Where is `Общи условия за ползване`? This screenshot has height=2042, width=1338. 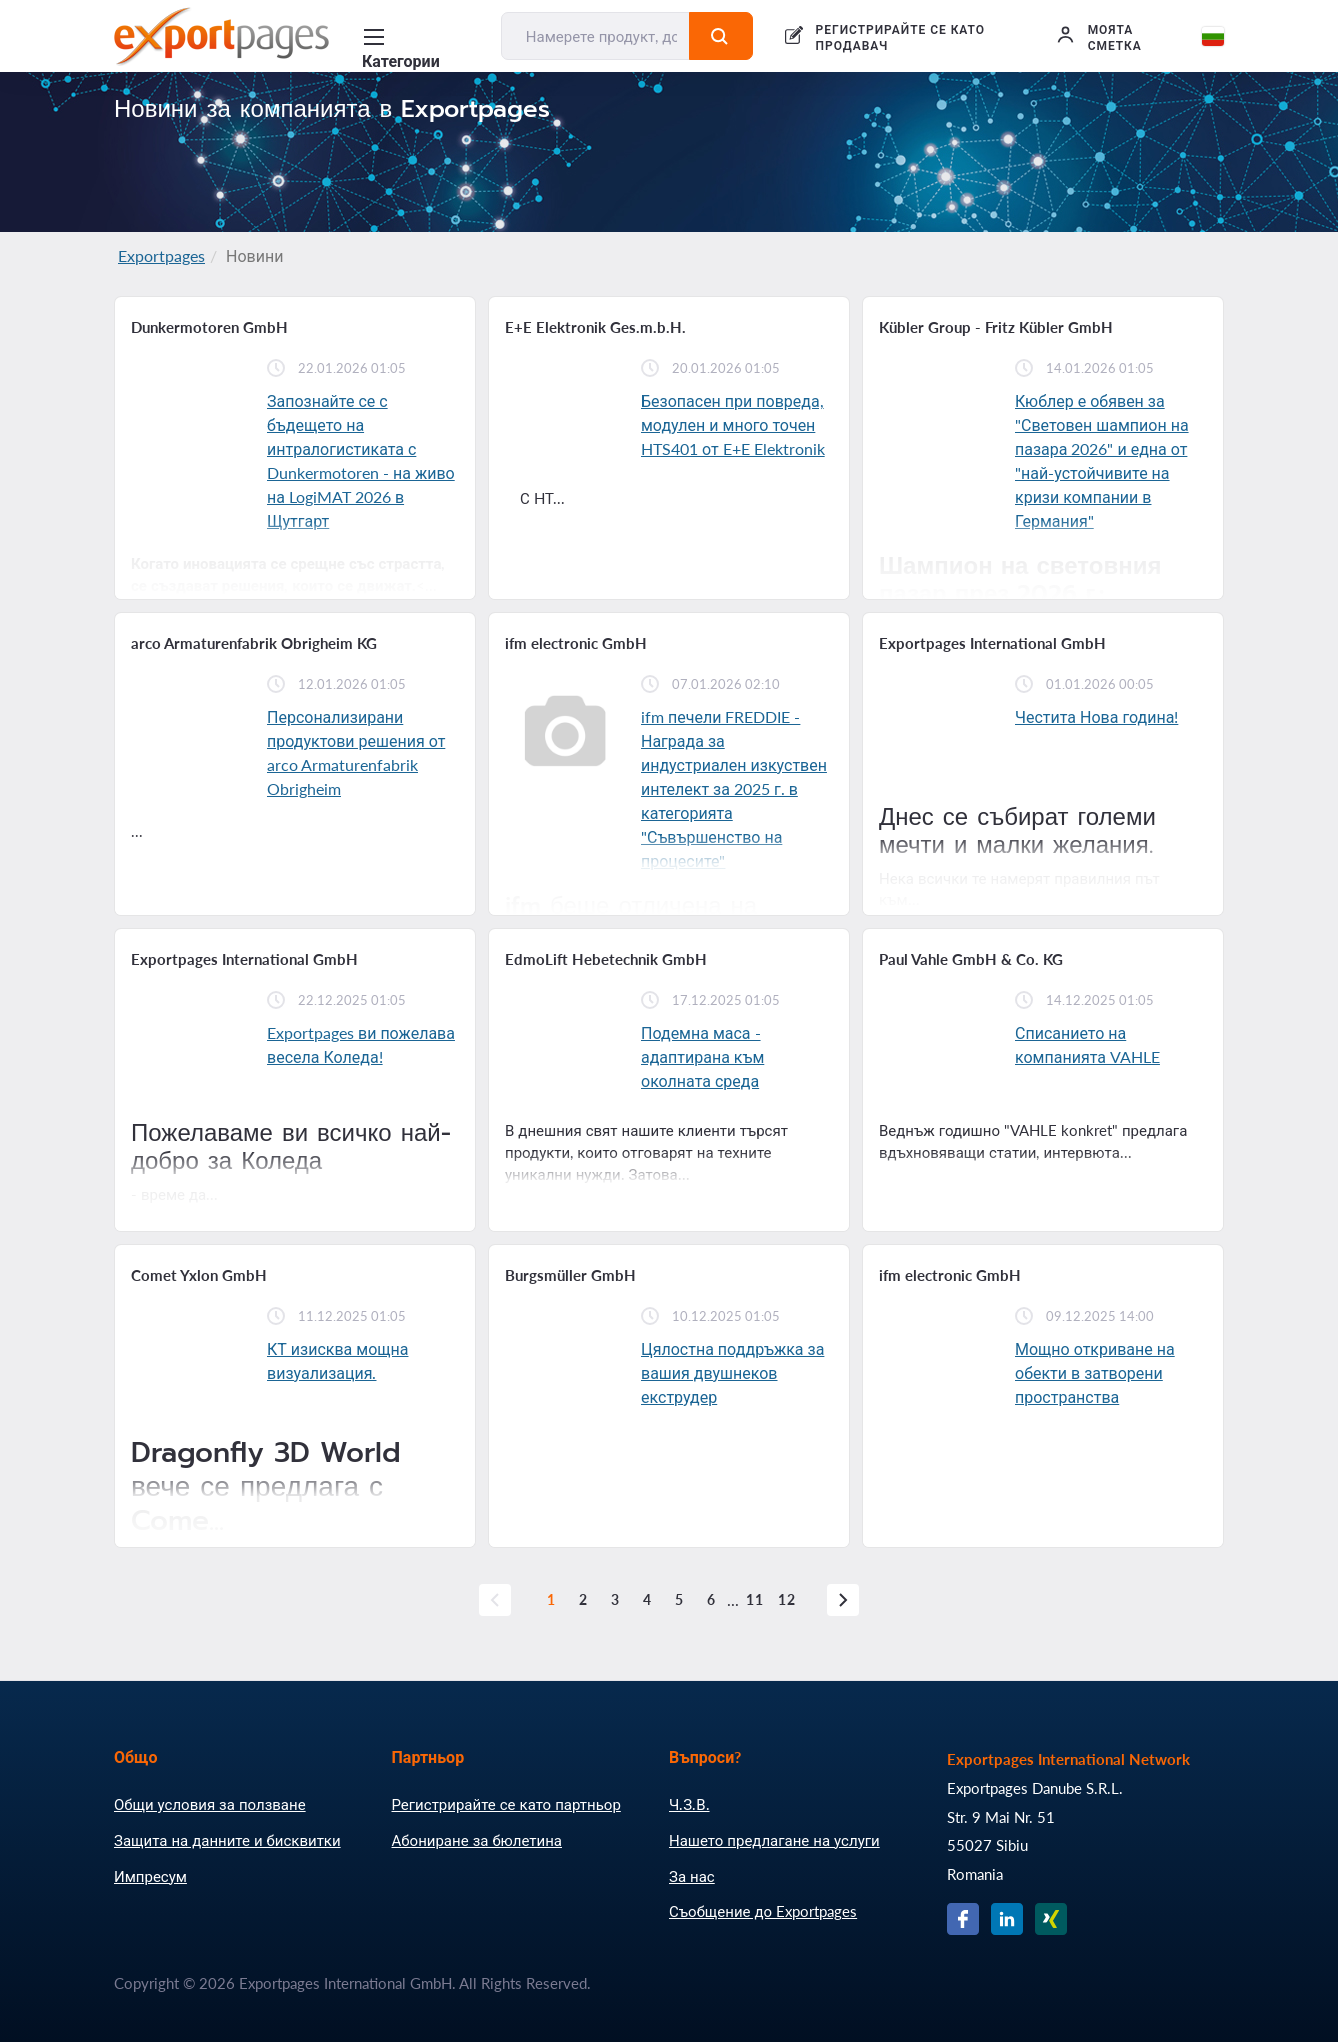 Общи условия за ползване is located at coordinates (210, 1804).